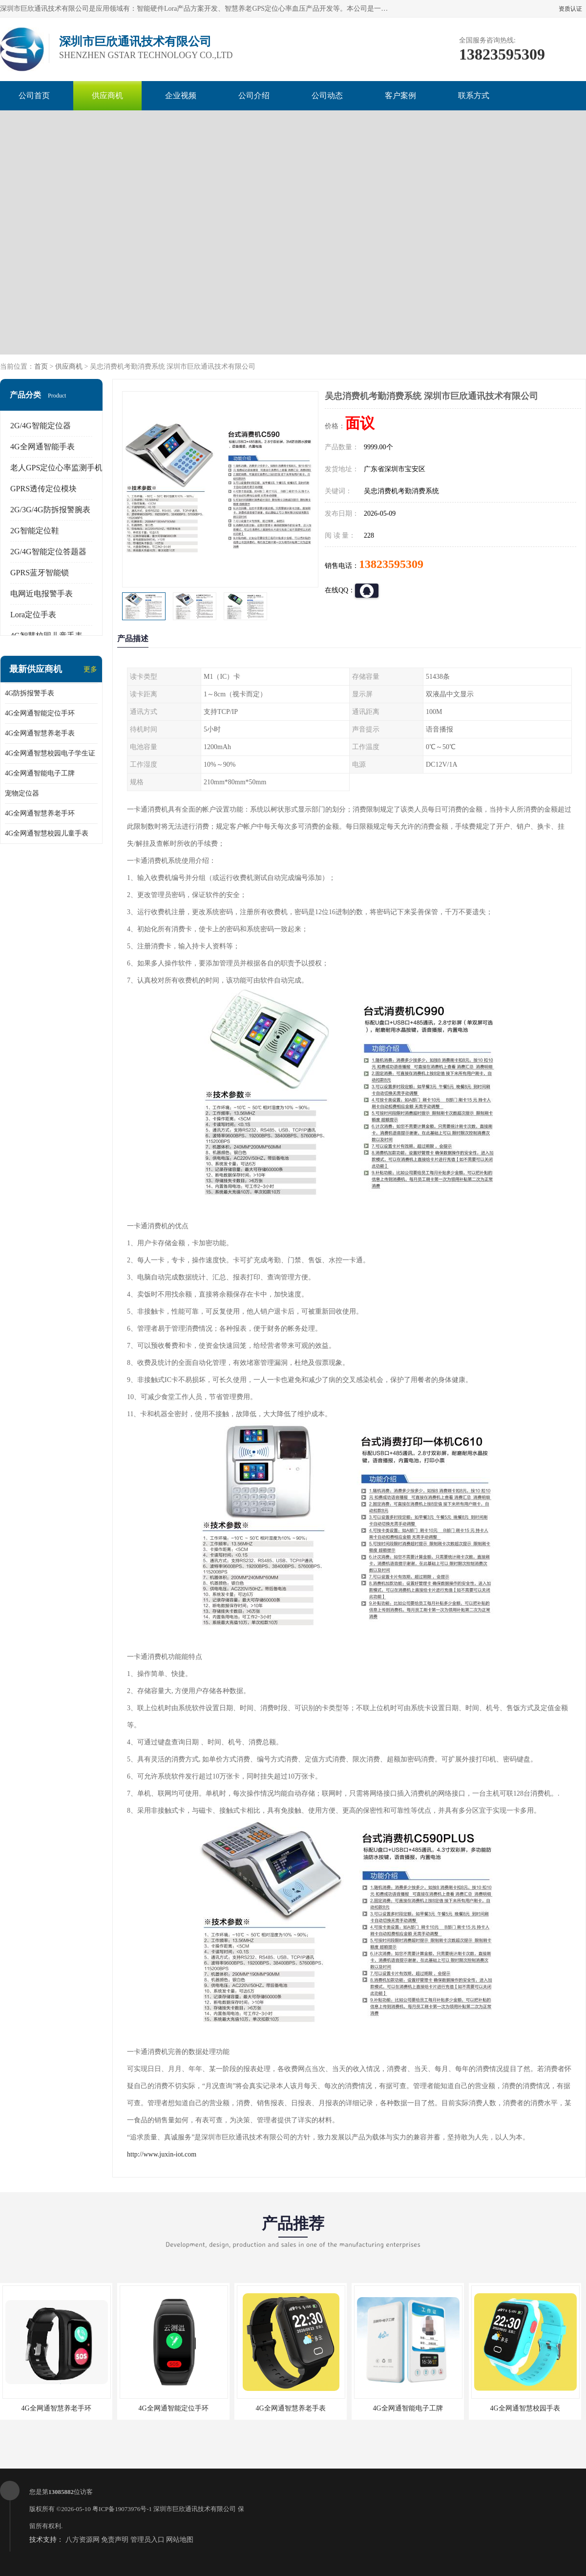 The image size is (586, 2576). Describe the element at coordinates (254, 95) in the screenshot. I see `公司介绍` at that location.